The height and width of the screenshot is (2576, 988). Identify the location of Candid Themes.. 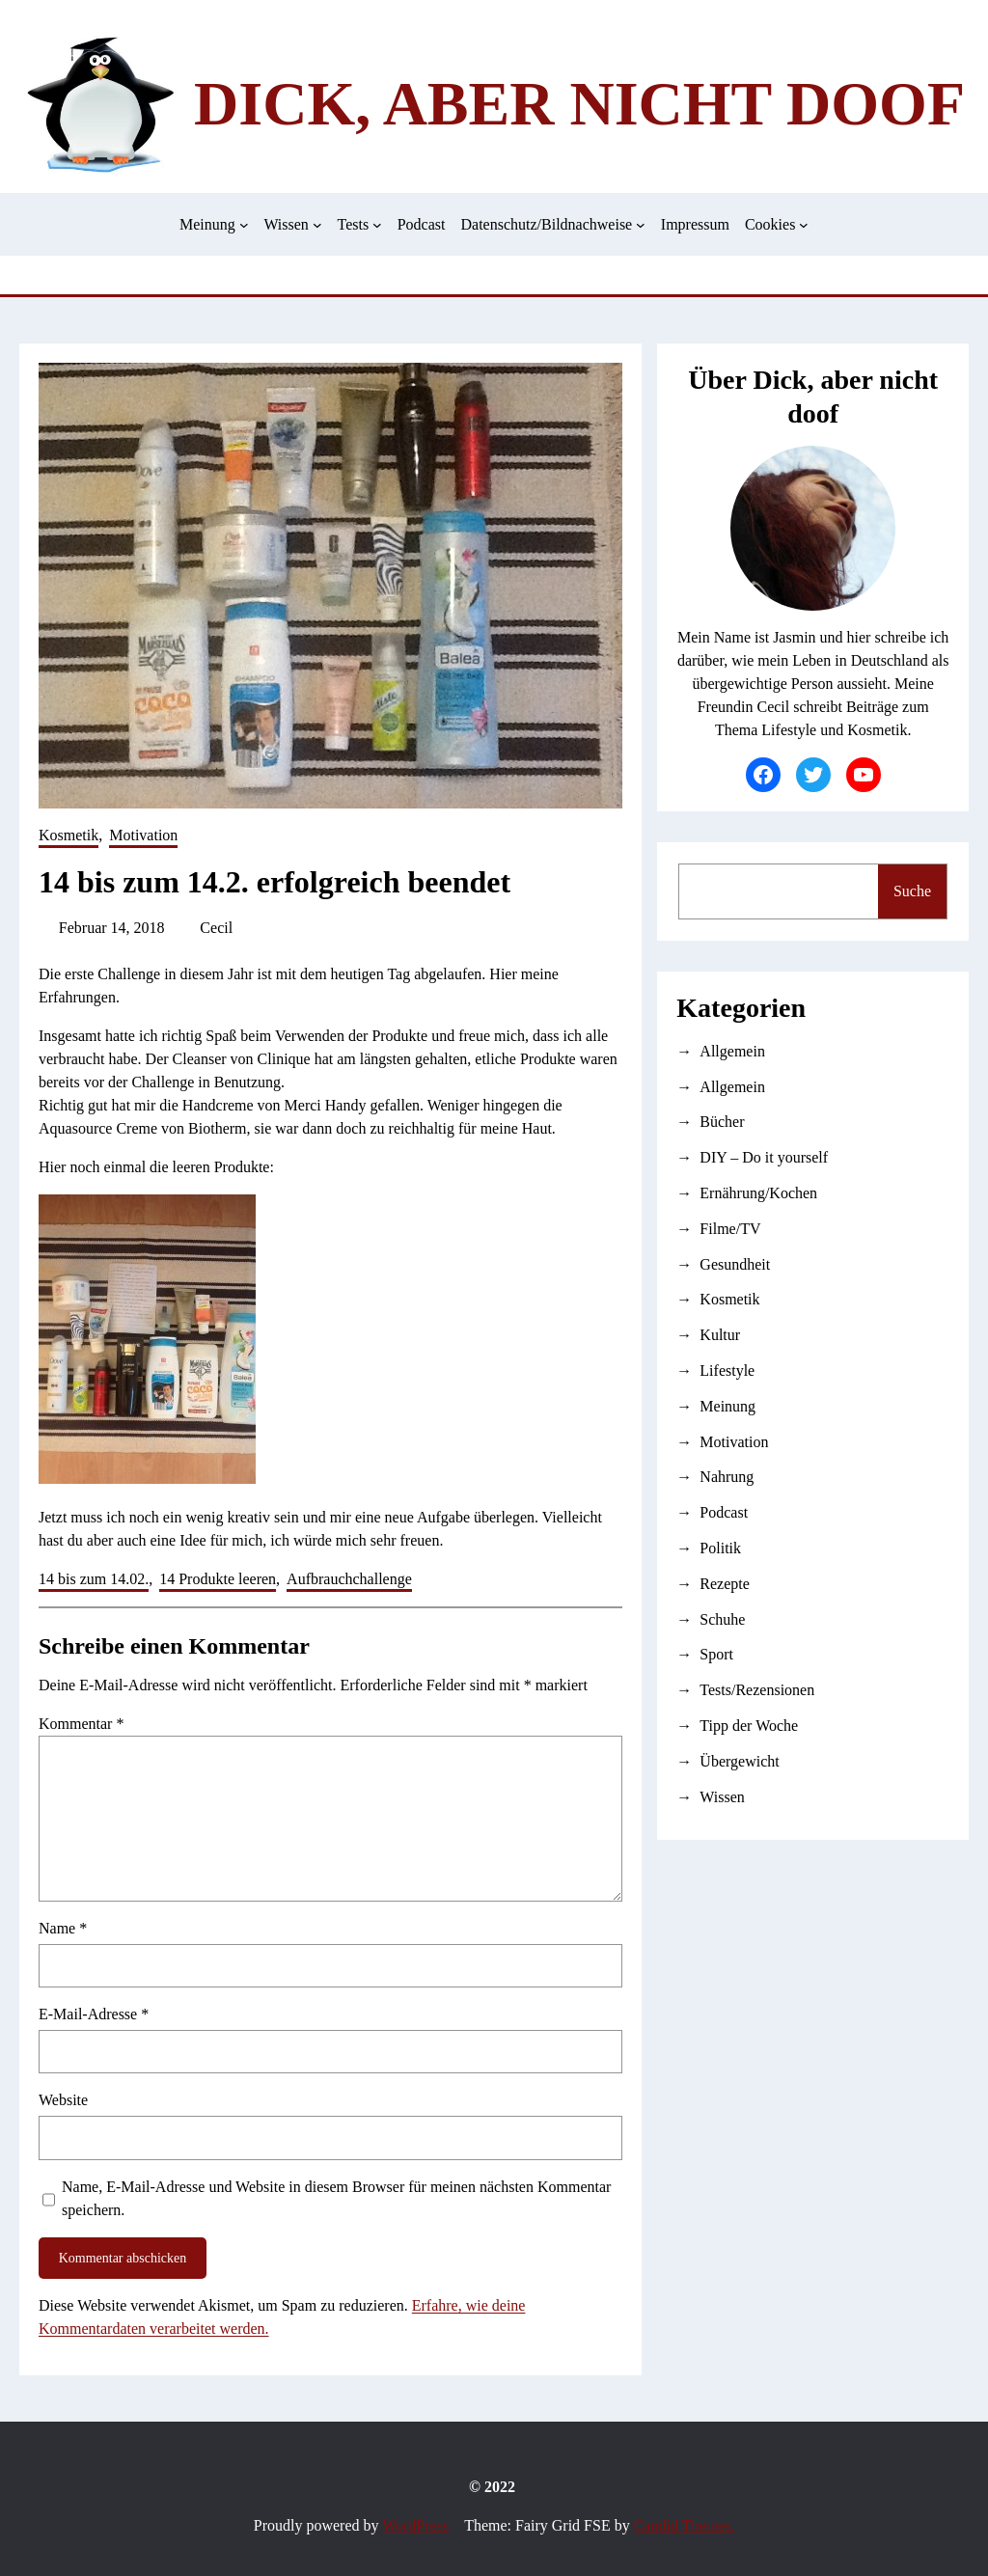
(684, 2525).